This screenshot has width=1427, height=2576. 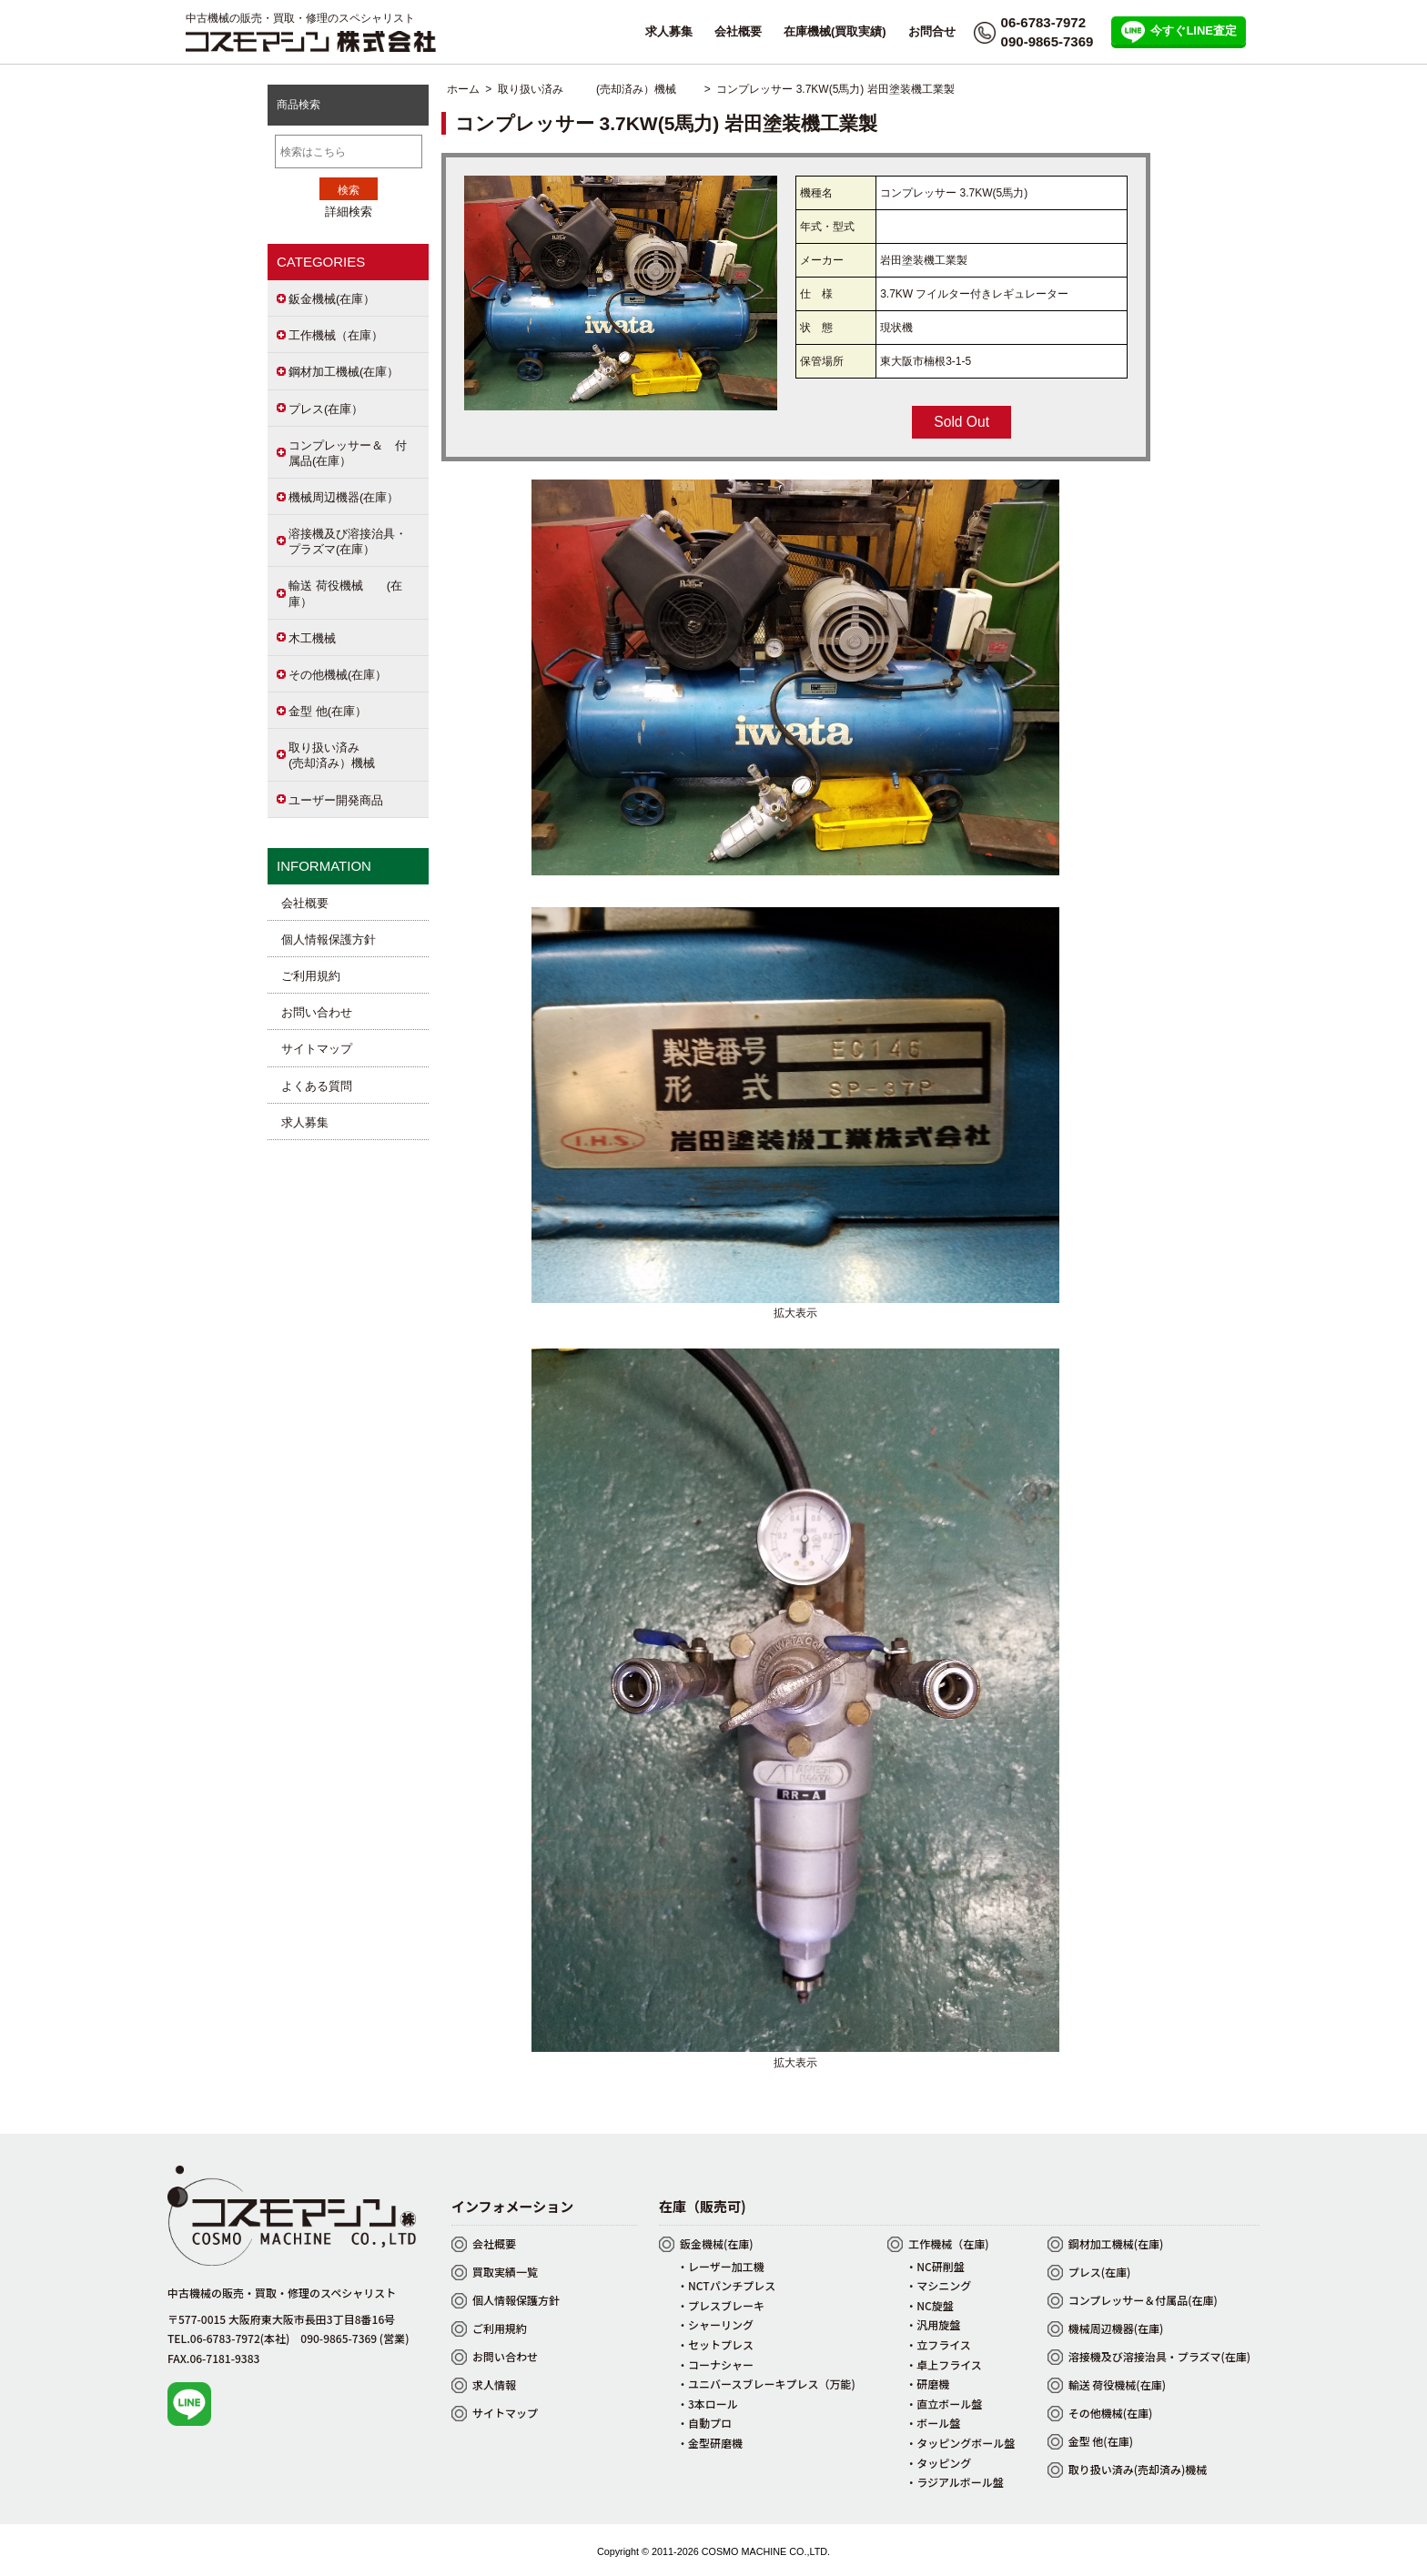 What do you see at coordinates (720, 2305) in the screenshot?
I see `・プレスブレーキ` at bounding box center [720, 2305].